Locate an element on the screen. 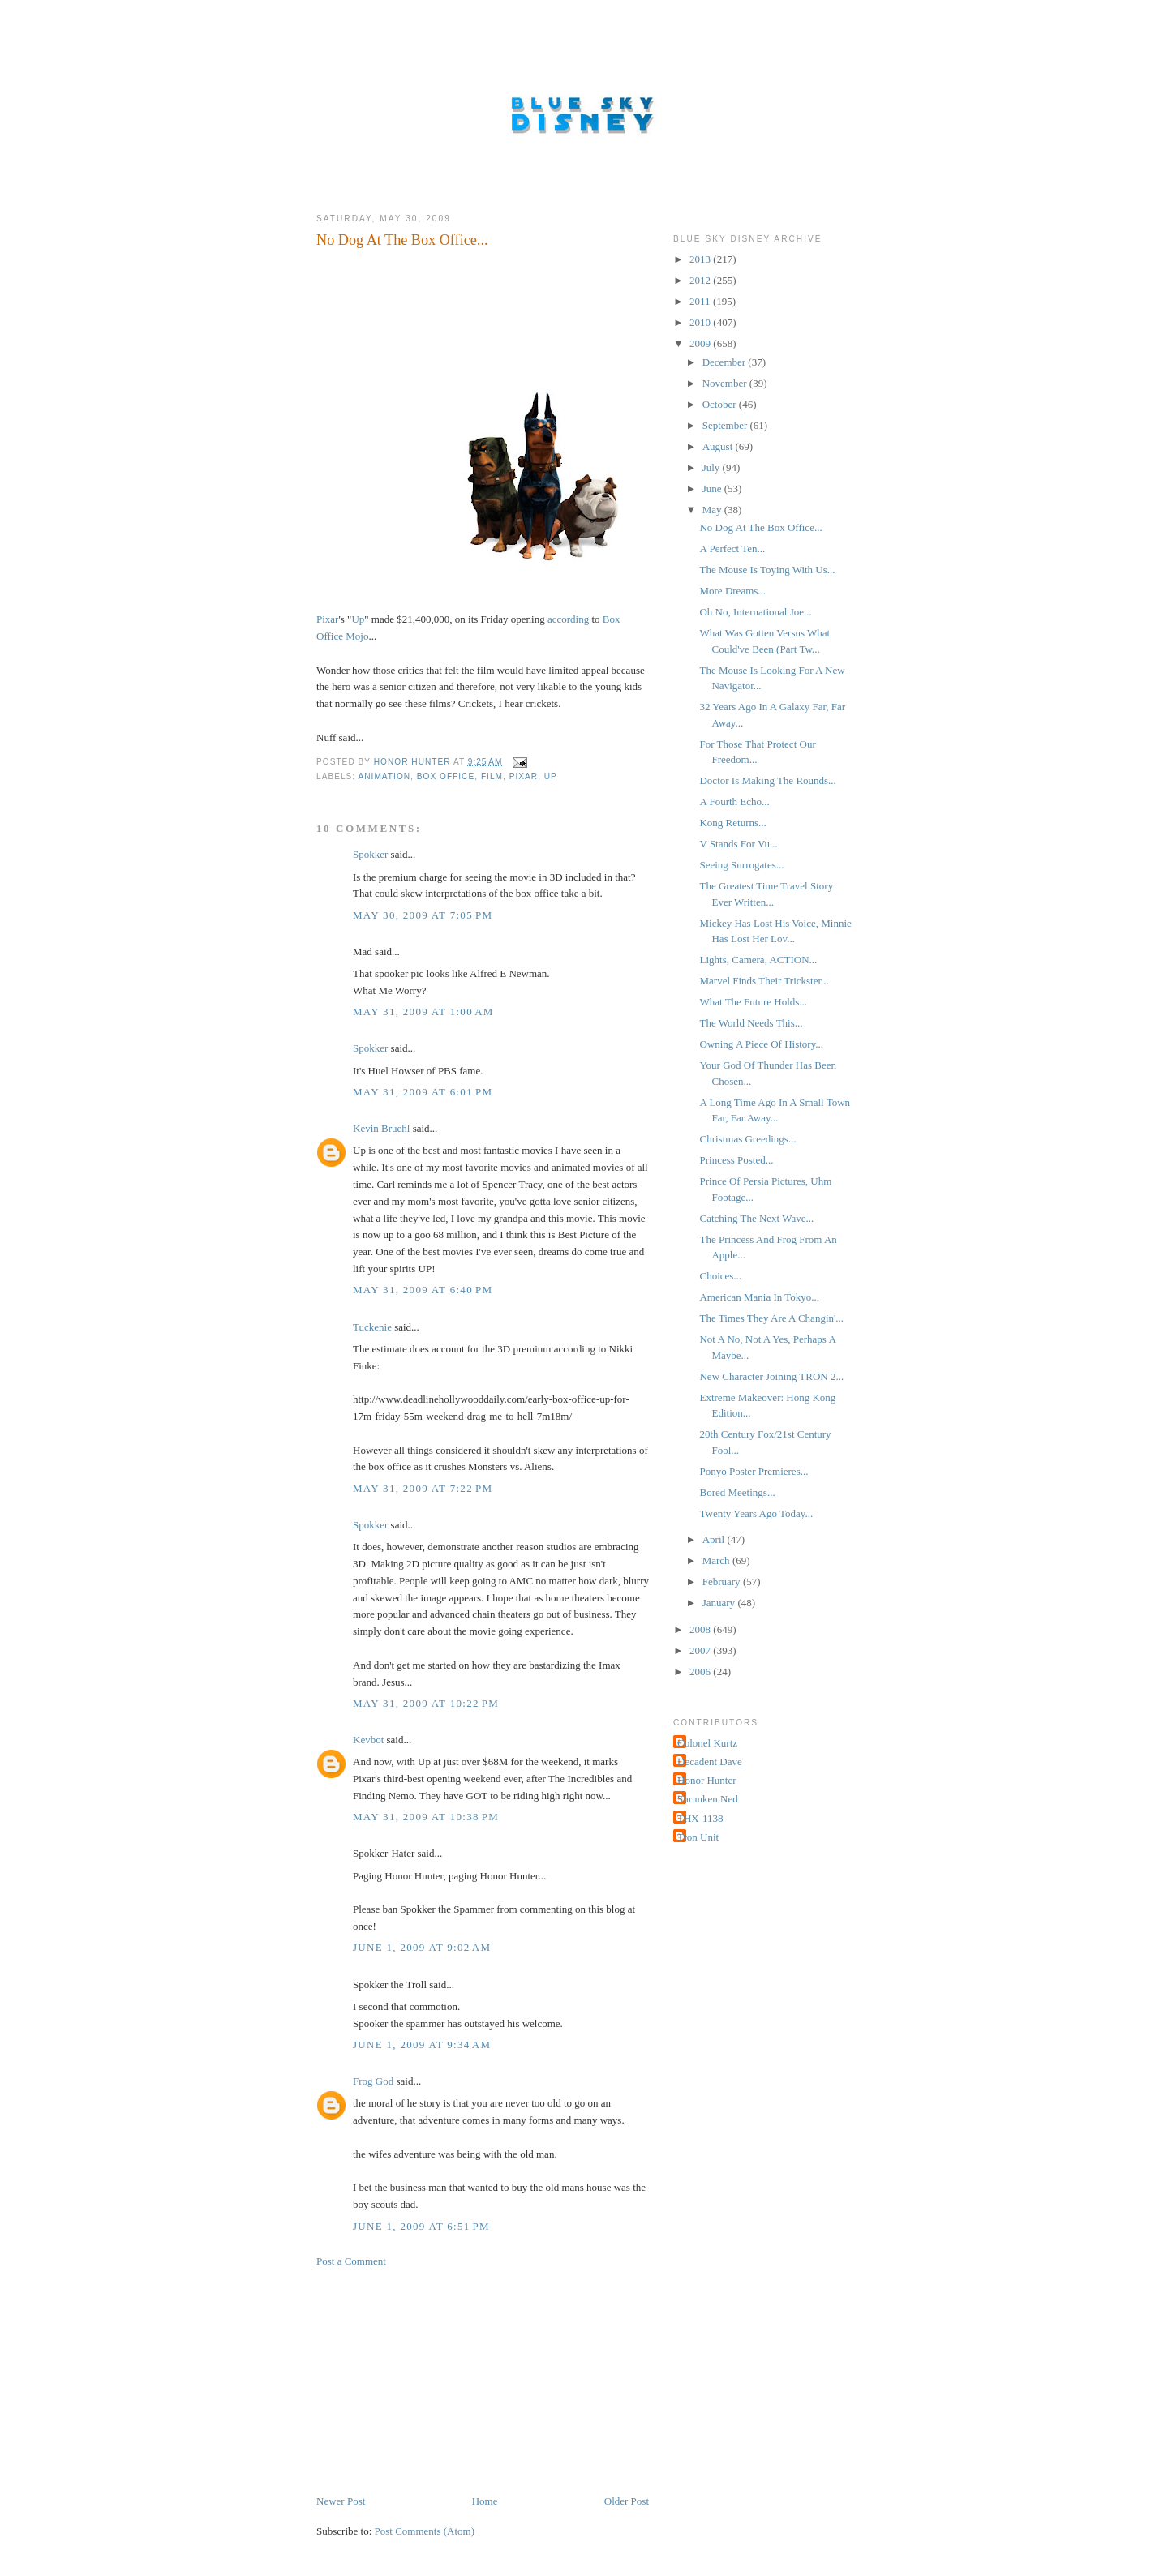 This screenshot has height=2576, width=1168. A Fourth Echo... is located at coordinates (734, 801).